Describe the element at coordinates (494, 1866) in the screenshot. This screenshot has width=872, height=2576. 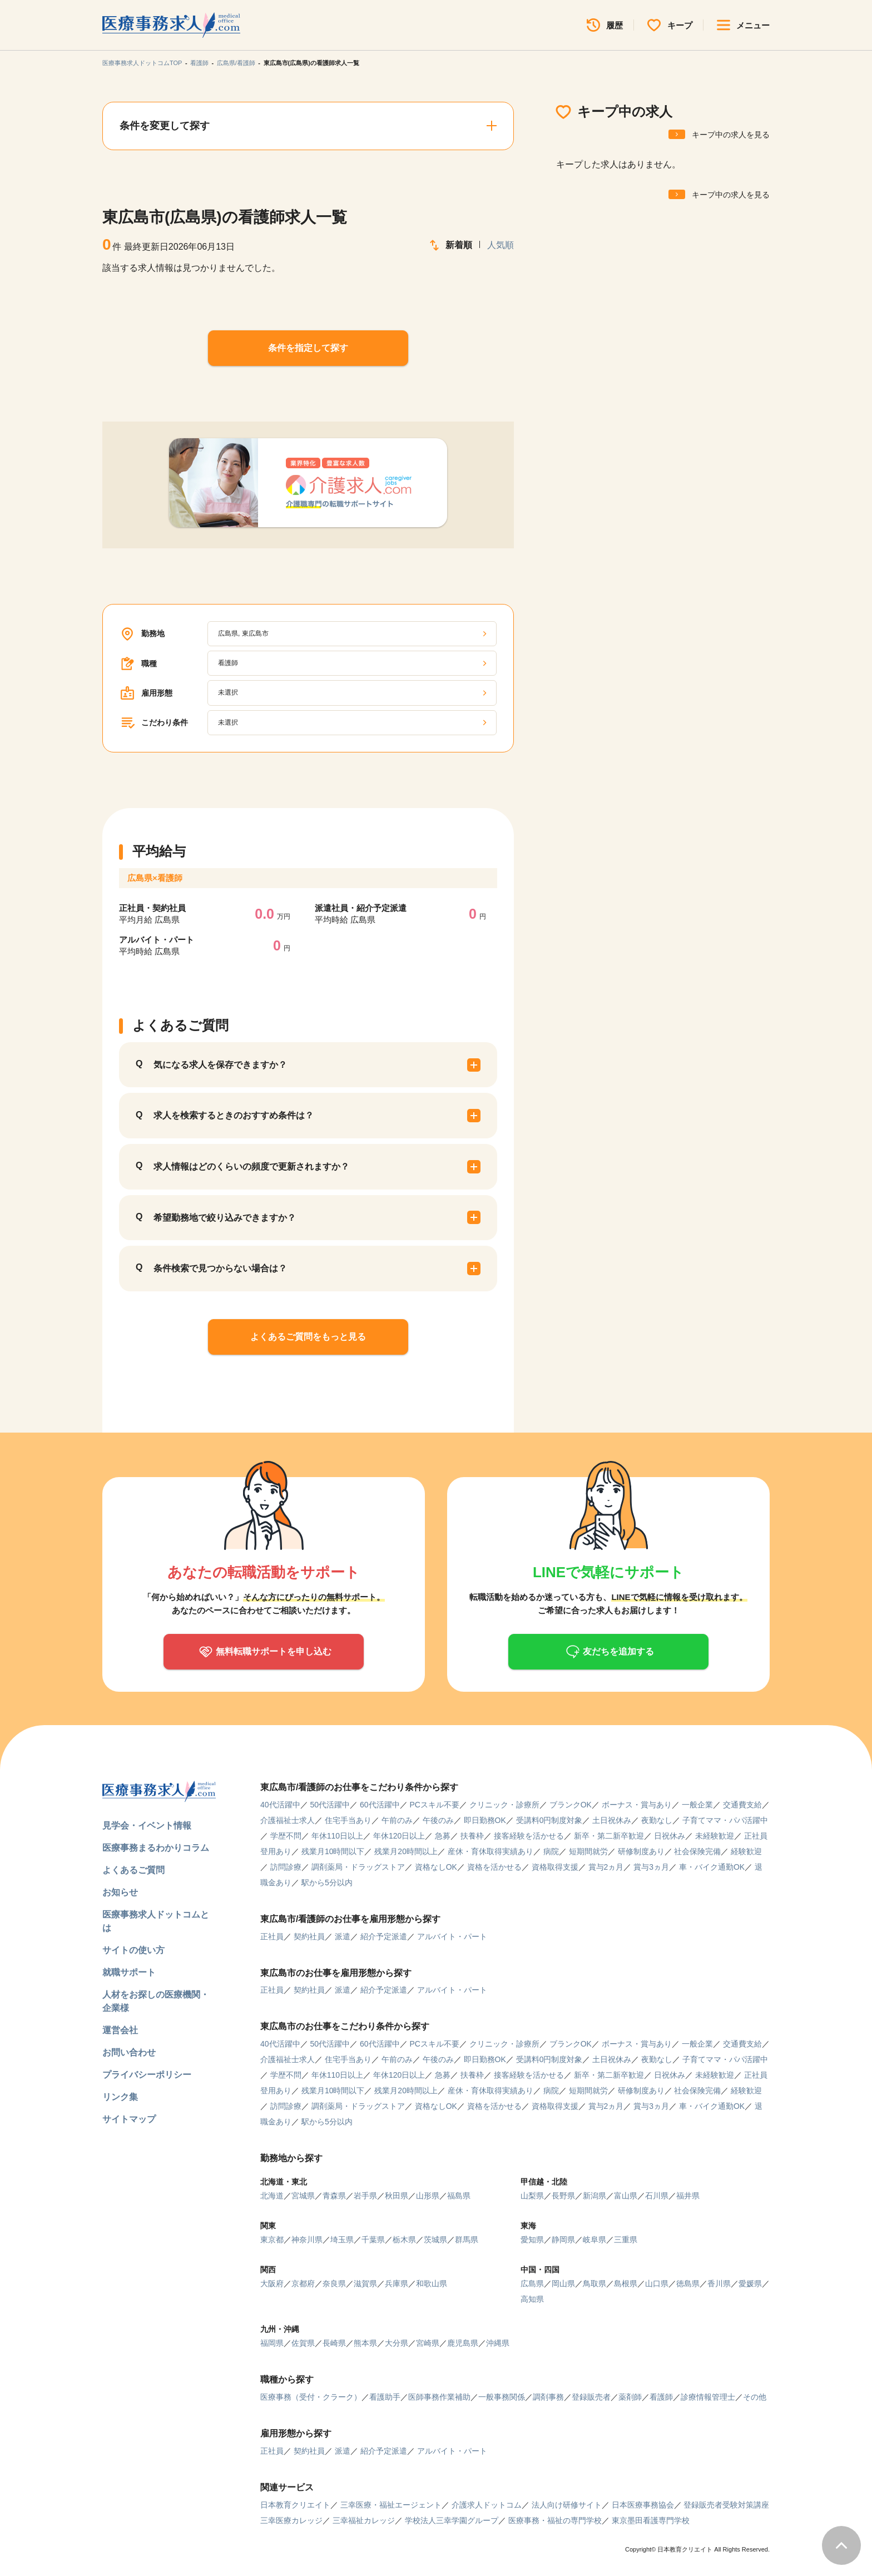
I see `資格を活かせる` at that location.